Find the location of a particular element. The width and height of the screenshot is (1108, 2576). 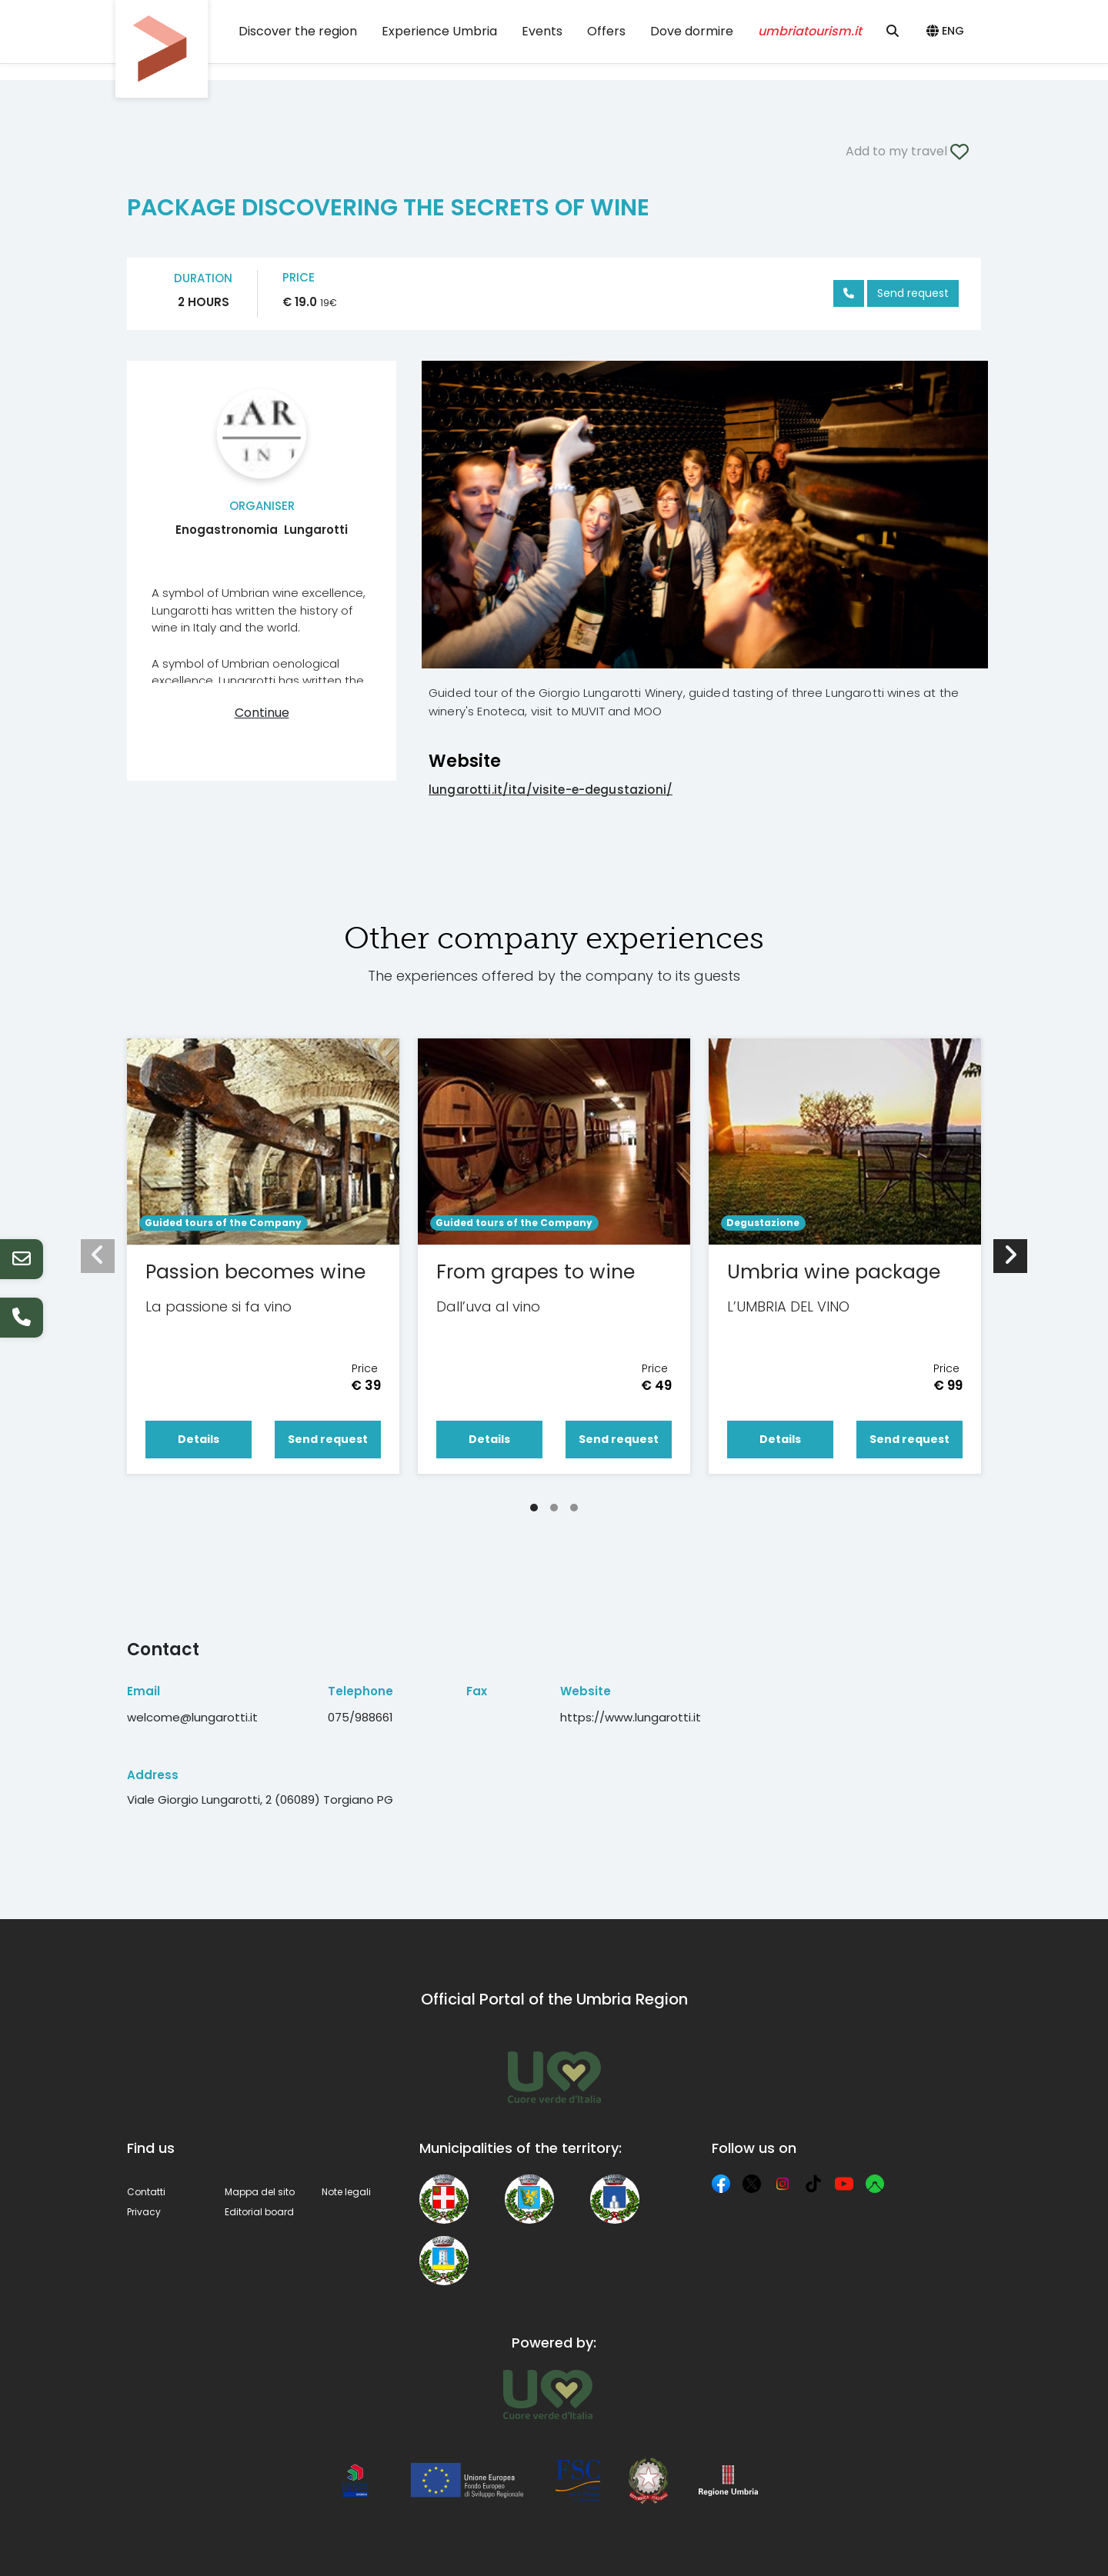

[button] is located at coordinates (947, 31).